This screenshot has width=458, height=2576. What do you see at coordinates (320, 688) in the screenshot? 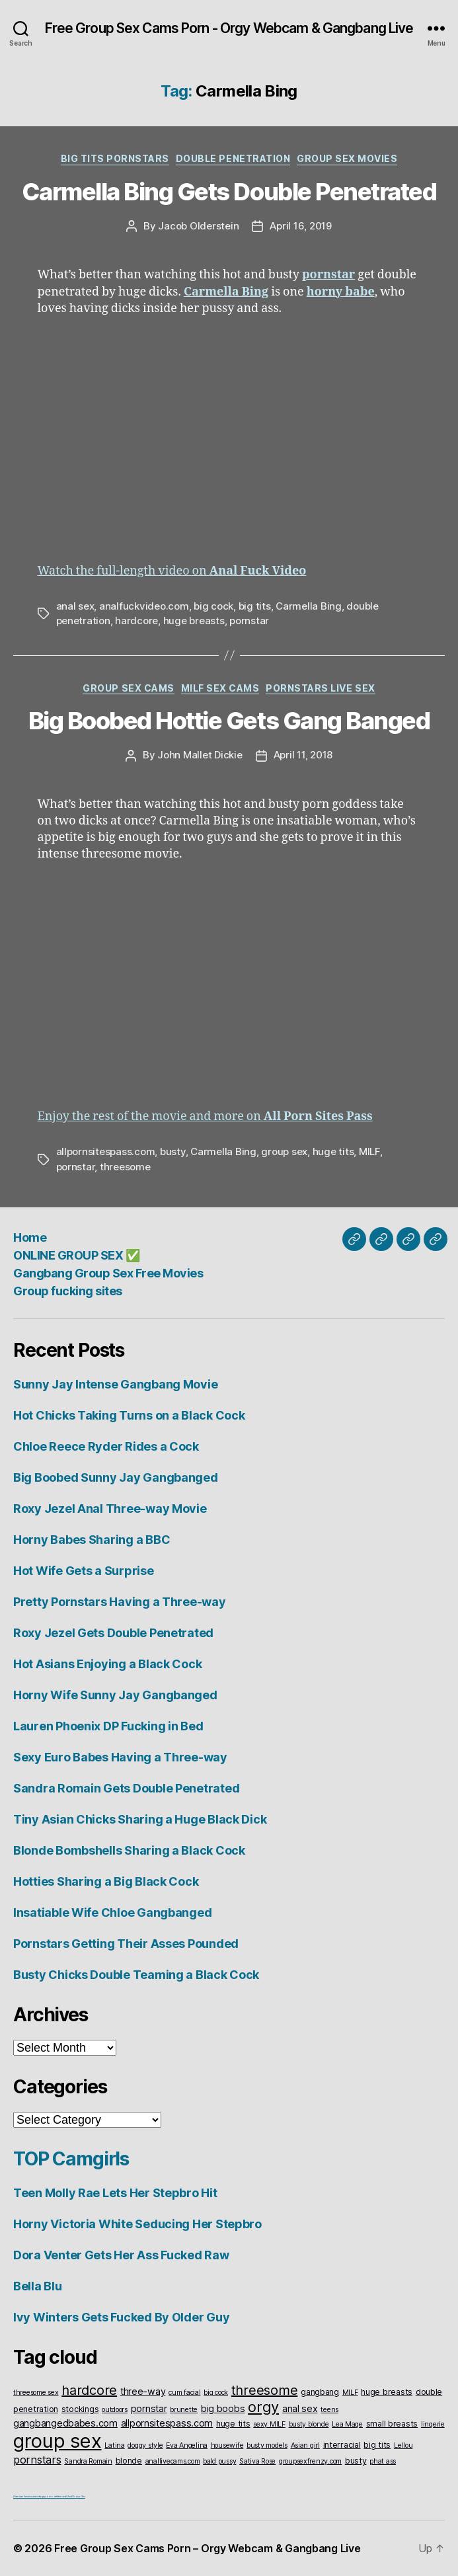
I see `Pornstars Live Sex` at bounding box center [320, 688].